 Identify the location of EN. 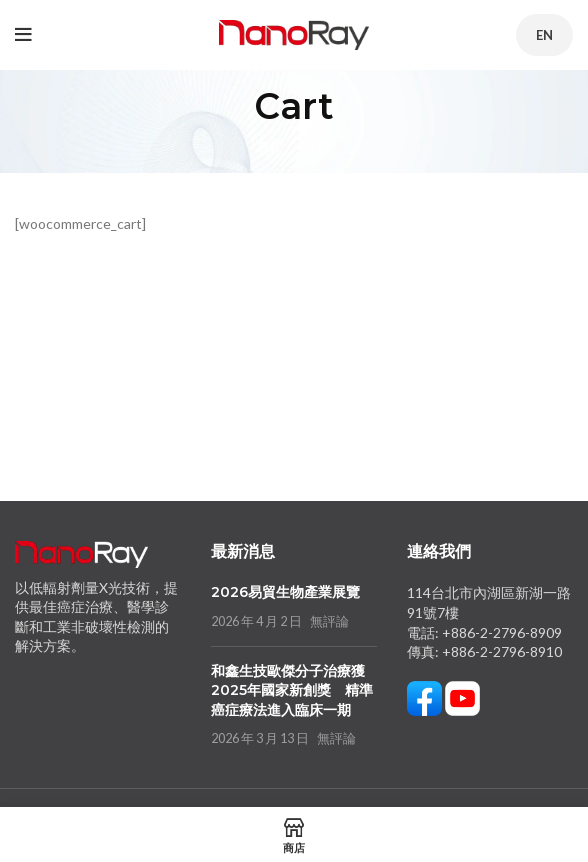
(544, 35).